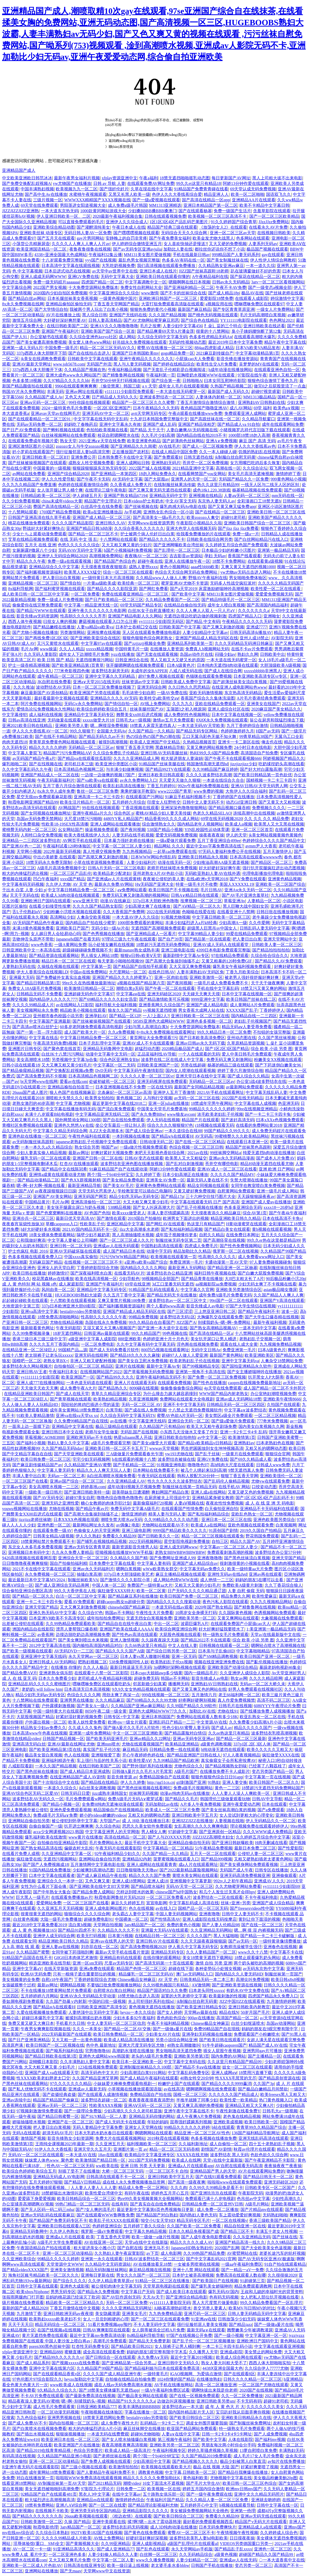 The height and width of the screenshot is (2576, 309). I want to click on 精品久久久久久国产, so click(252, 1727).